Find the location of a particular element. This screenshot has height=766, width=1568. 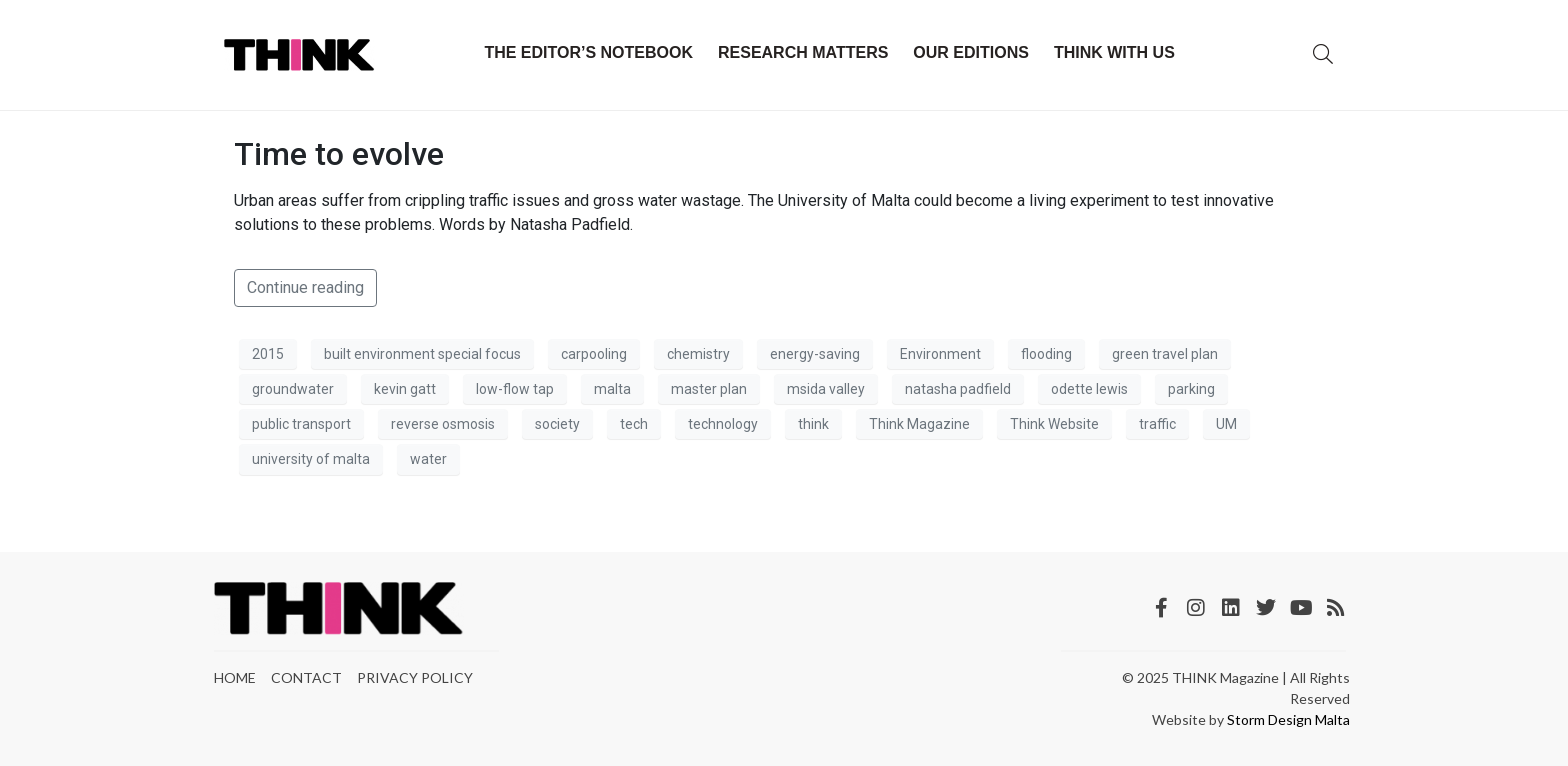

built environment special focus is located at coordinates (422, 354).